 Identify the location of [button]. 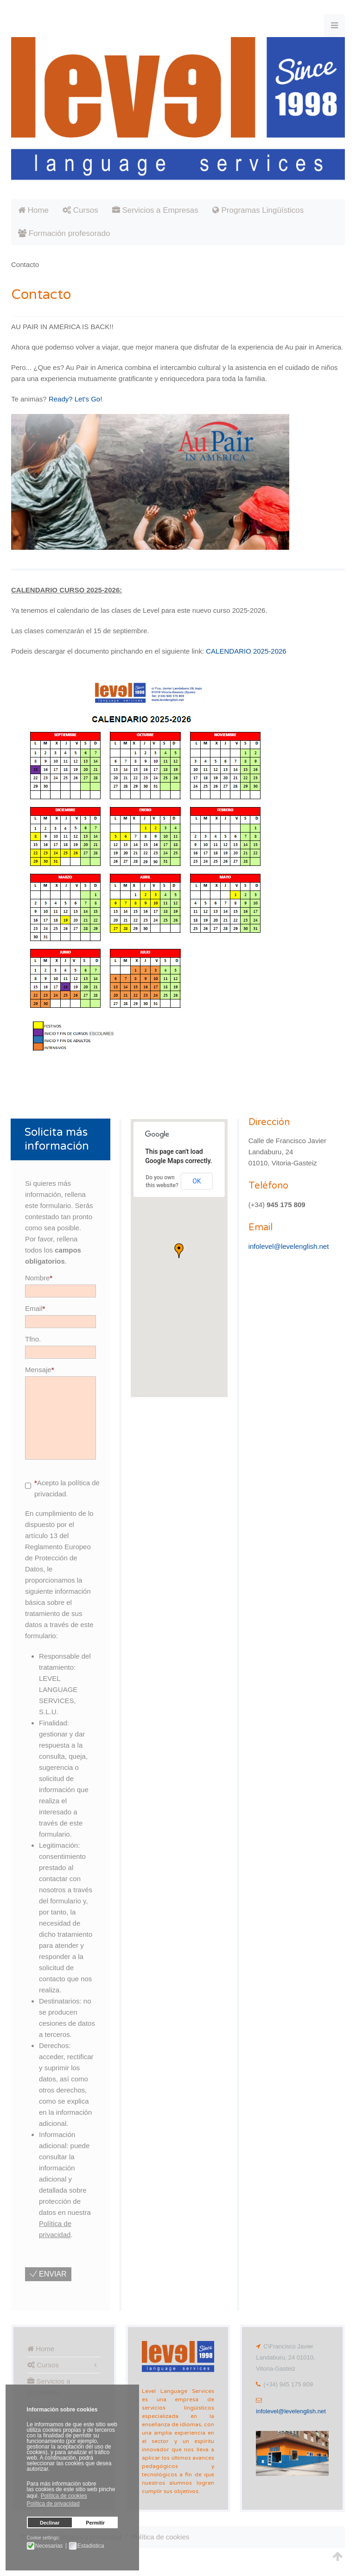
(179, 1250).